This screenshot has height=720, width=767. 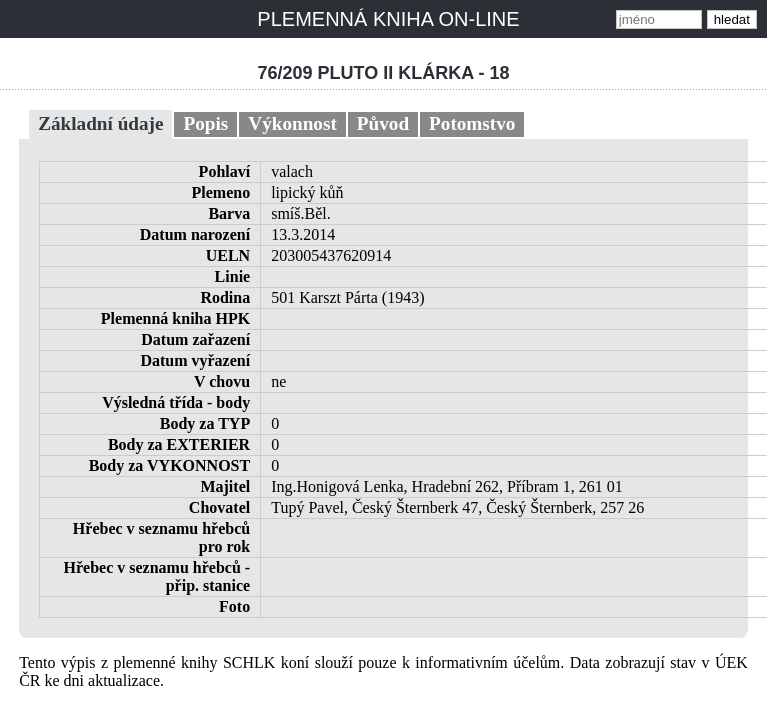 What do you see at coordinates (205, 123) in the screenshot?
I see `Popis` at bounding box center [205, 123].